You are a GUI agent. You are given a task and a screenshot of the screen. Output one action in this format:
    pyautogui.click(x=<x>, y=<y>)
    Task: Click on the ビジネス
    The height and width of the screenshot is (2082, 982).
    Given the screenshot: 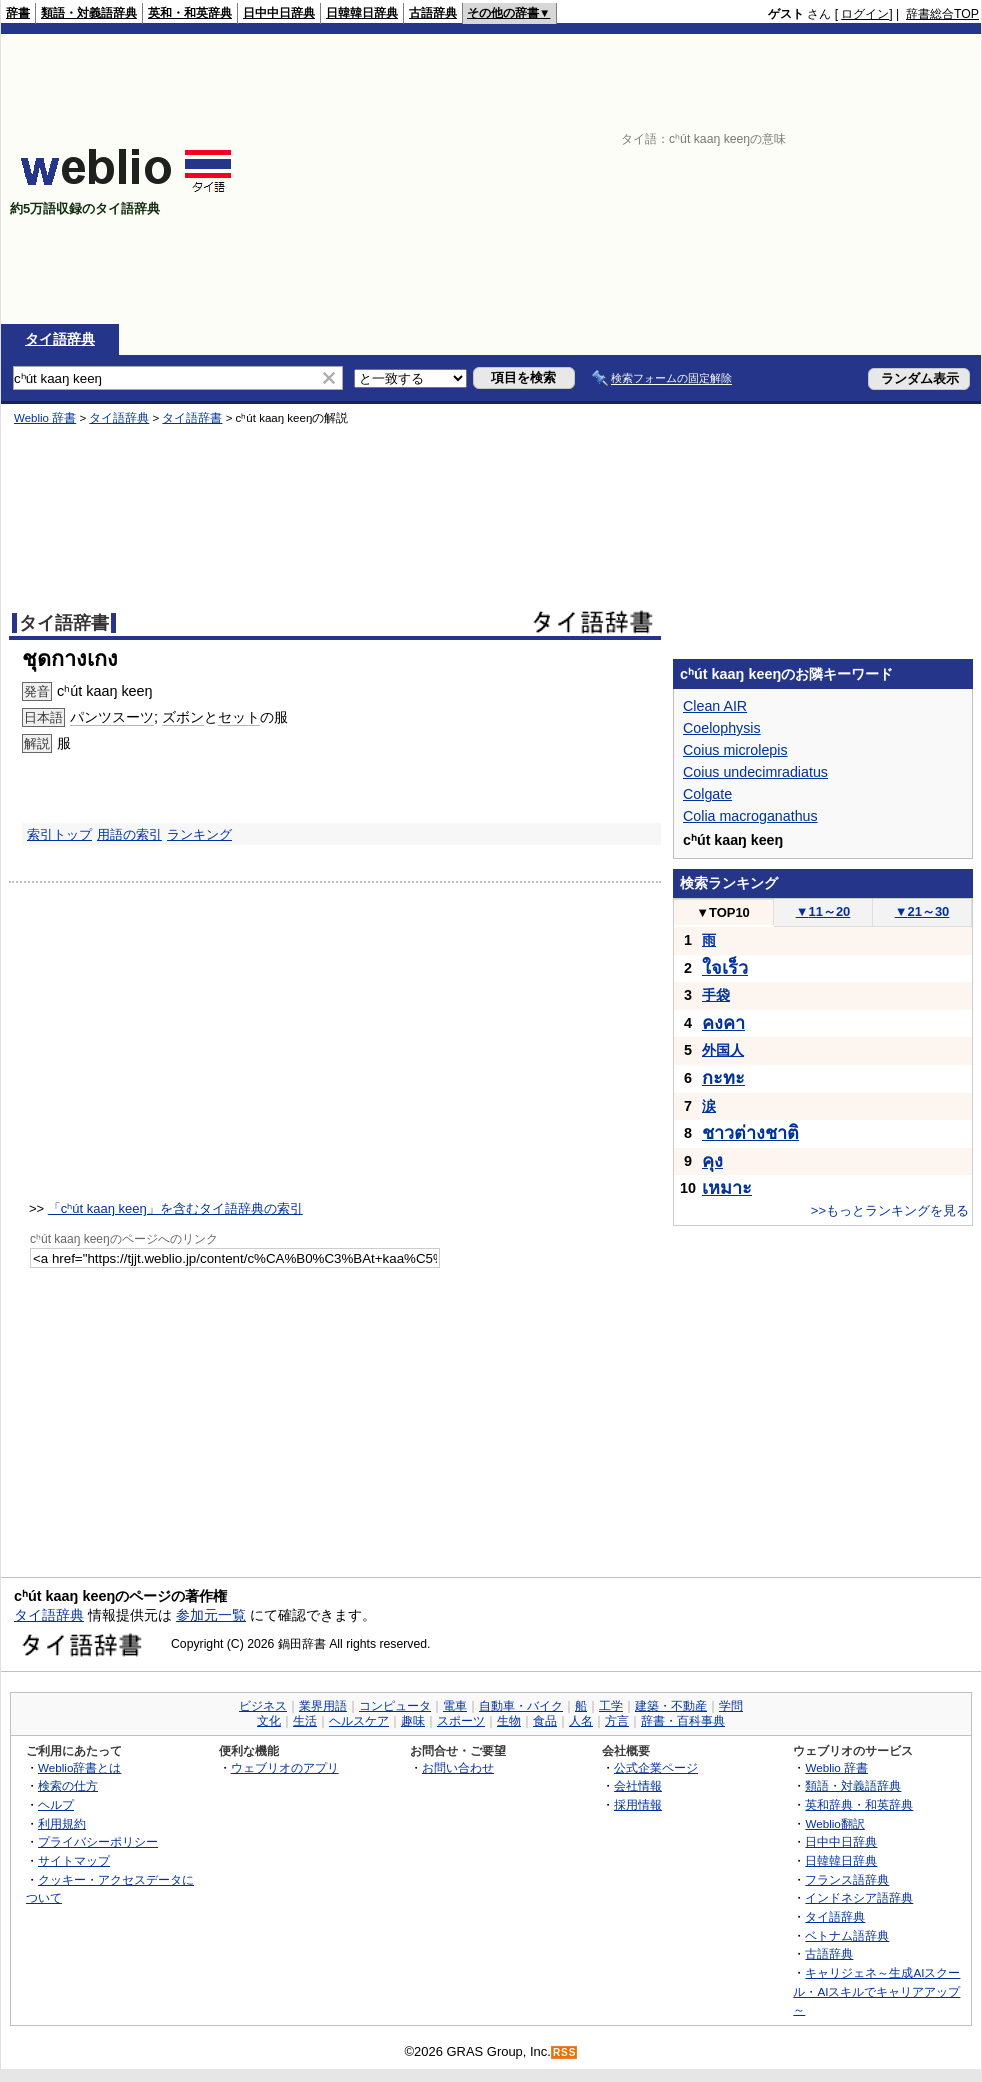 What is the action you would take?
    pyautogui.click(x=263, y=1706)
    